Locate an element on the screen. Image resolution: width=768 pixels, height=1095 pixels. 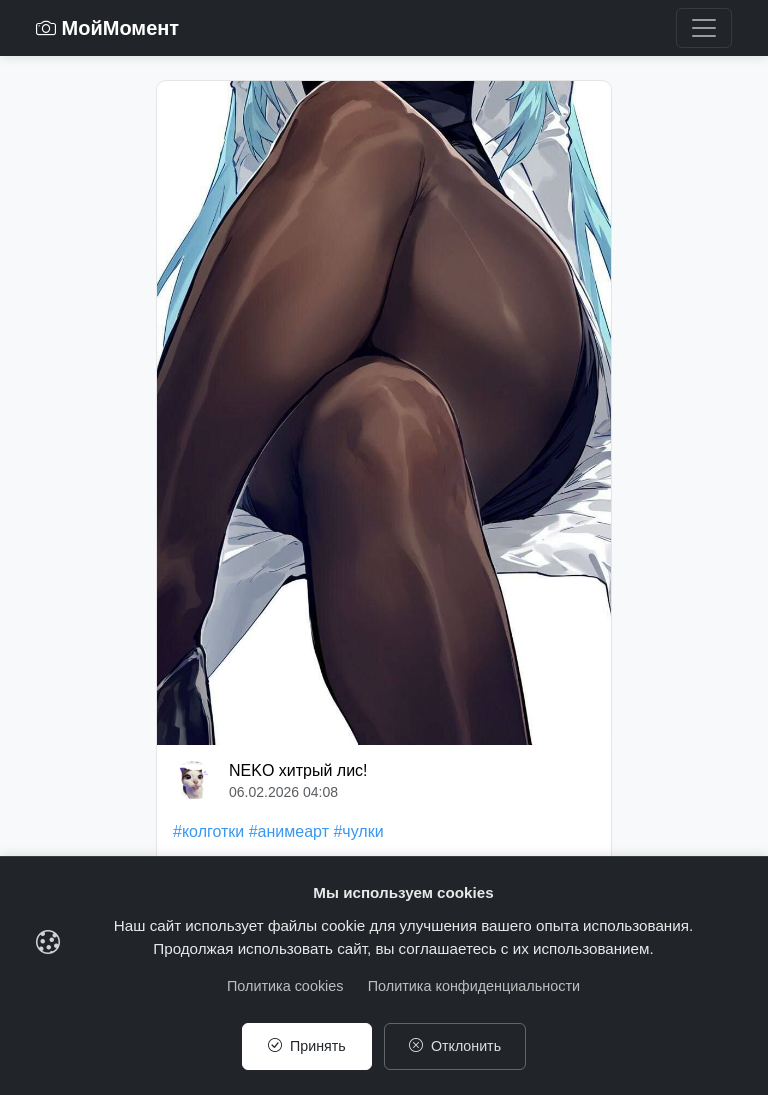
Политика конфиденциальности is located at coordinates (474, 985).